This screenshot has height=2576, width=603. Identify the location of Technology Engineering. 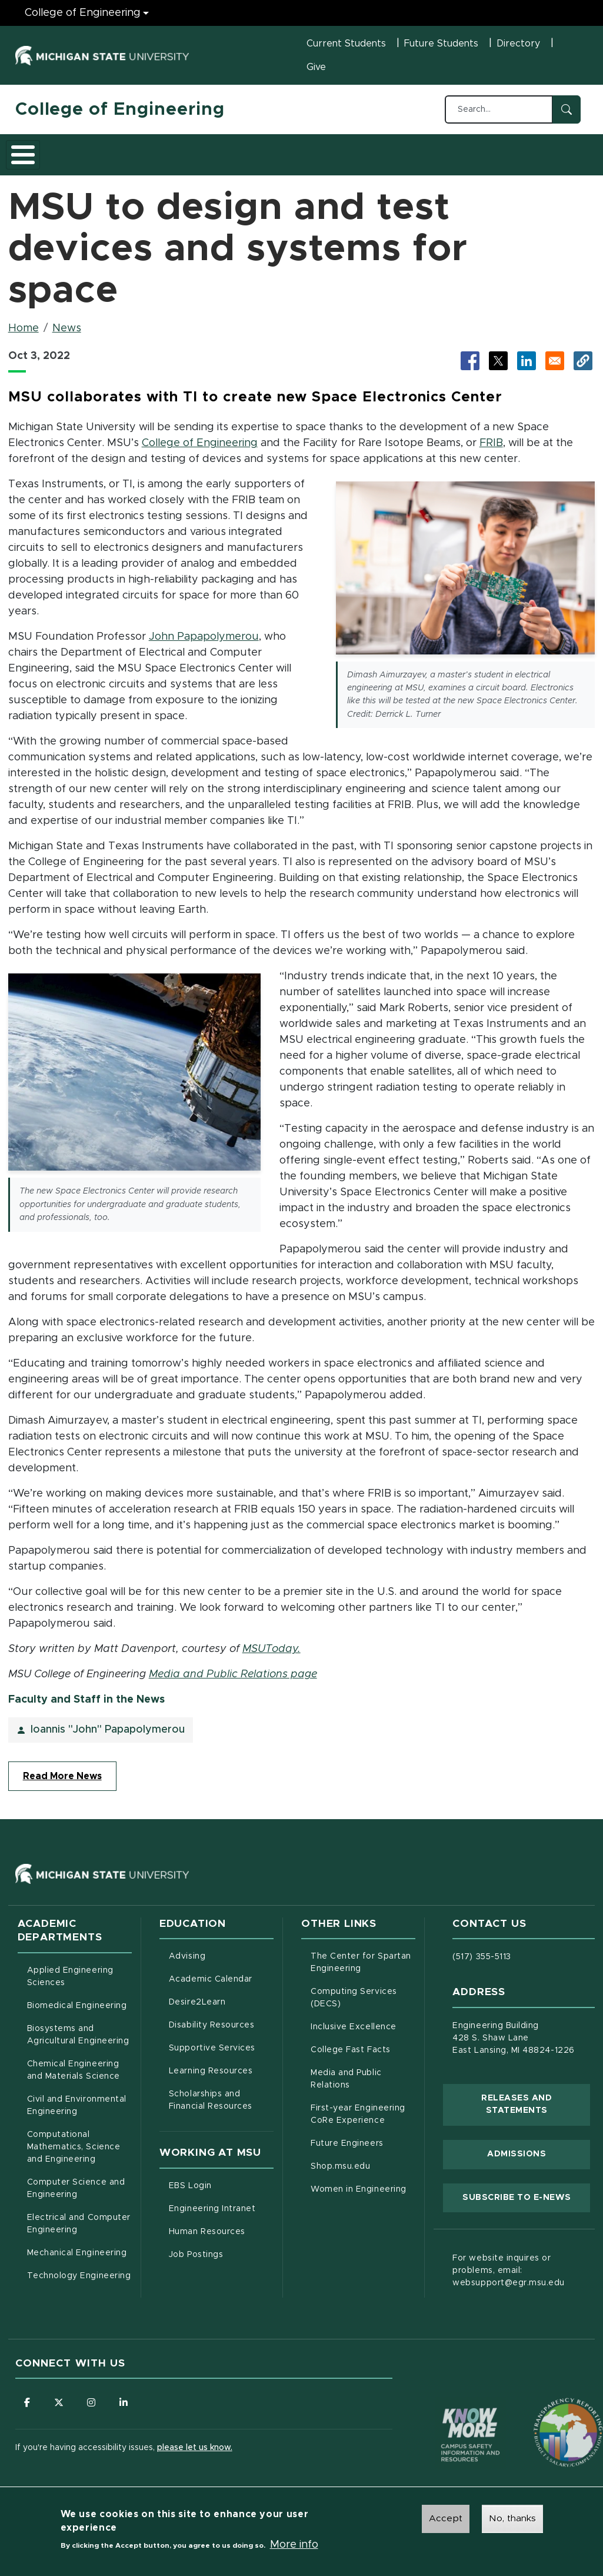
(79, 2283).